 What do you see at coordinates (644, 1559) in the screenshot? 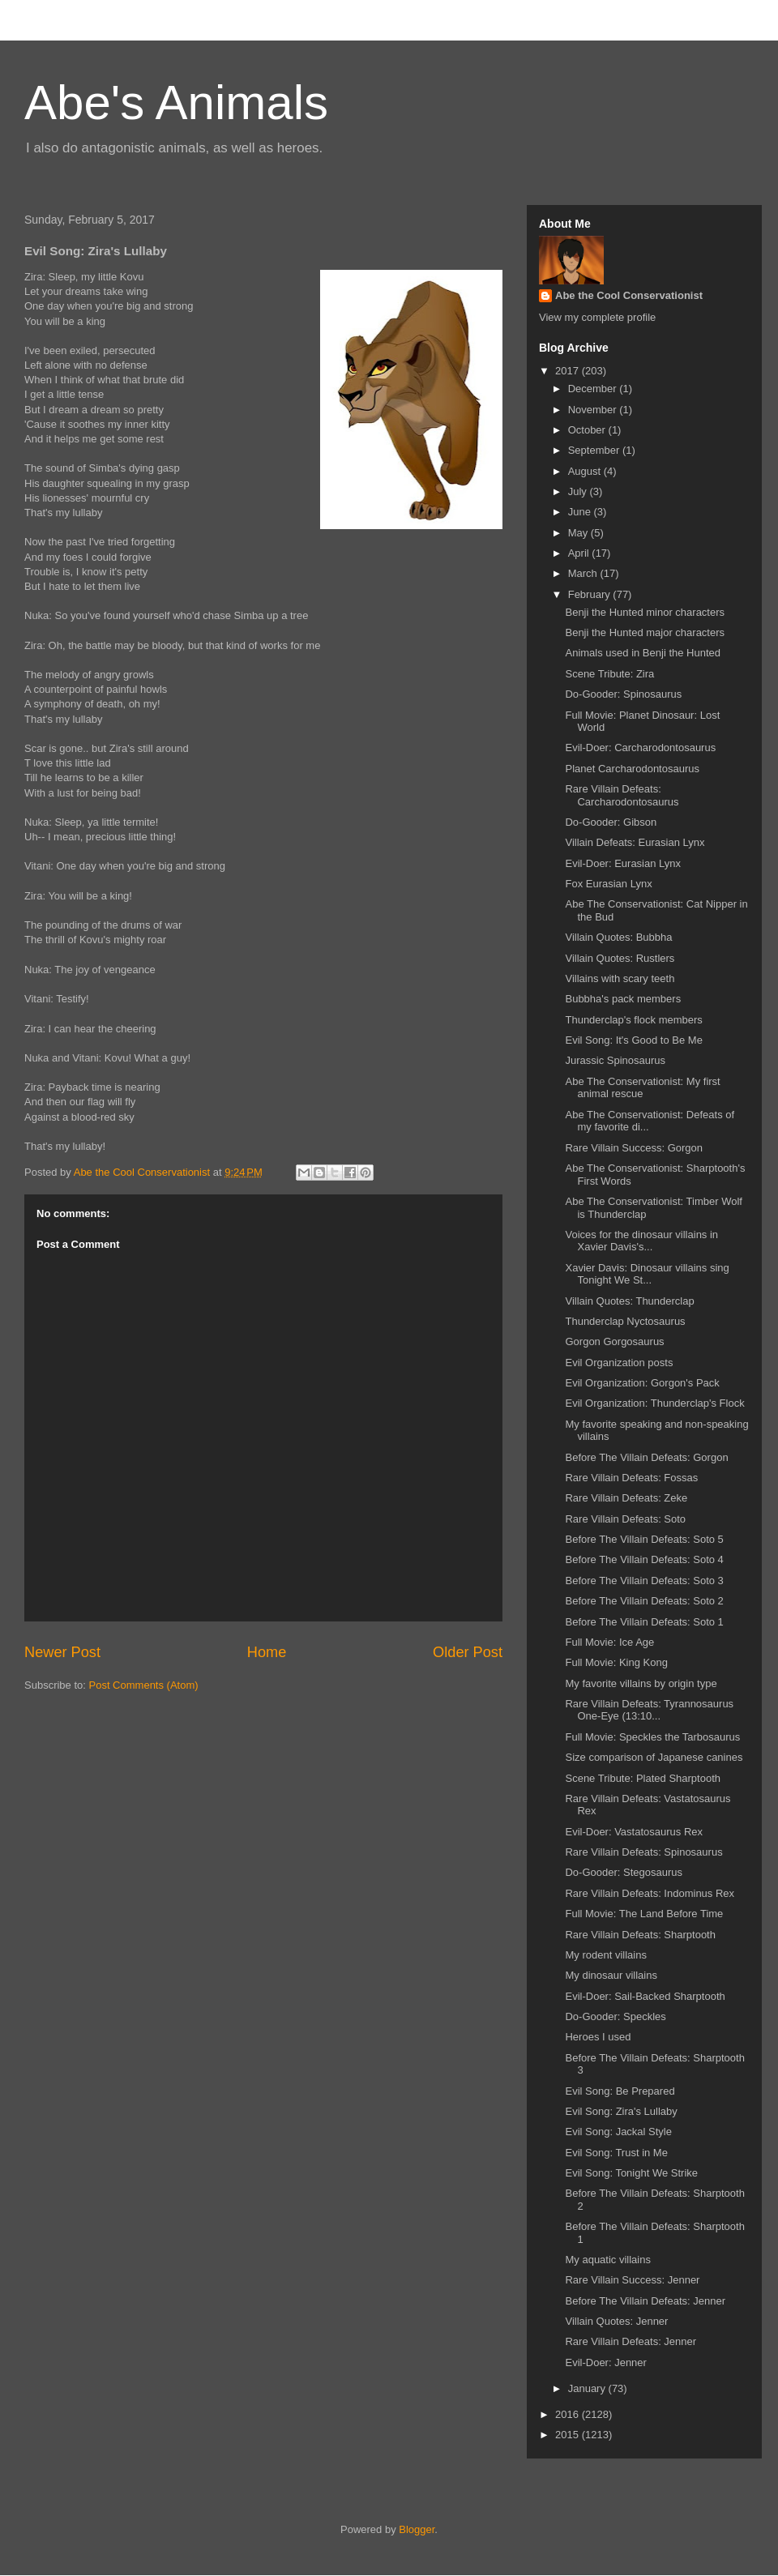
I see `Before The Villain Defeats: Soto 4` at bounding box center [644, 1559].